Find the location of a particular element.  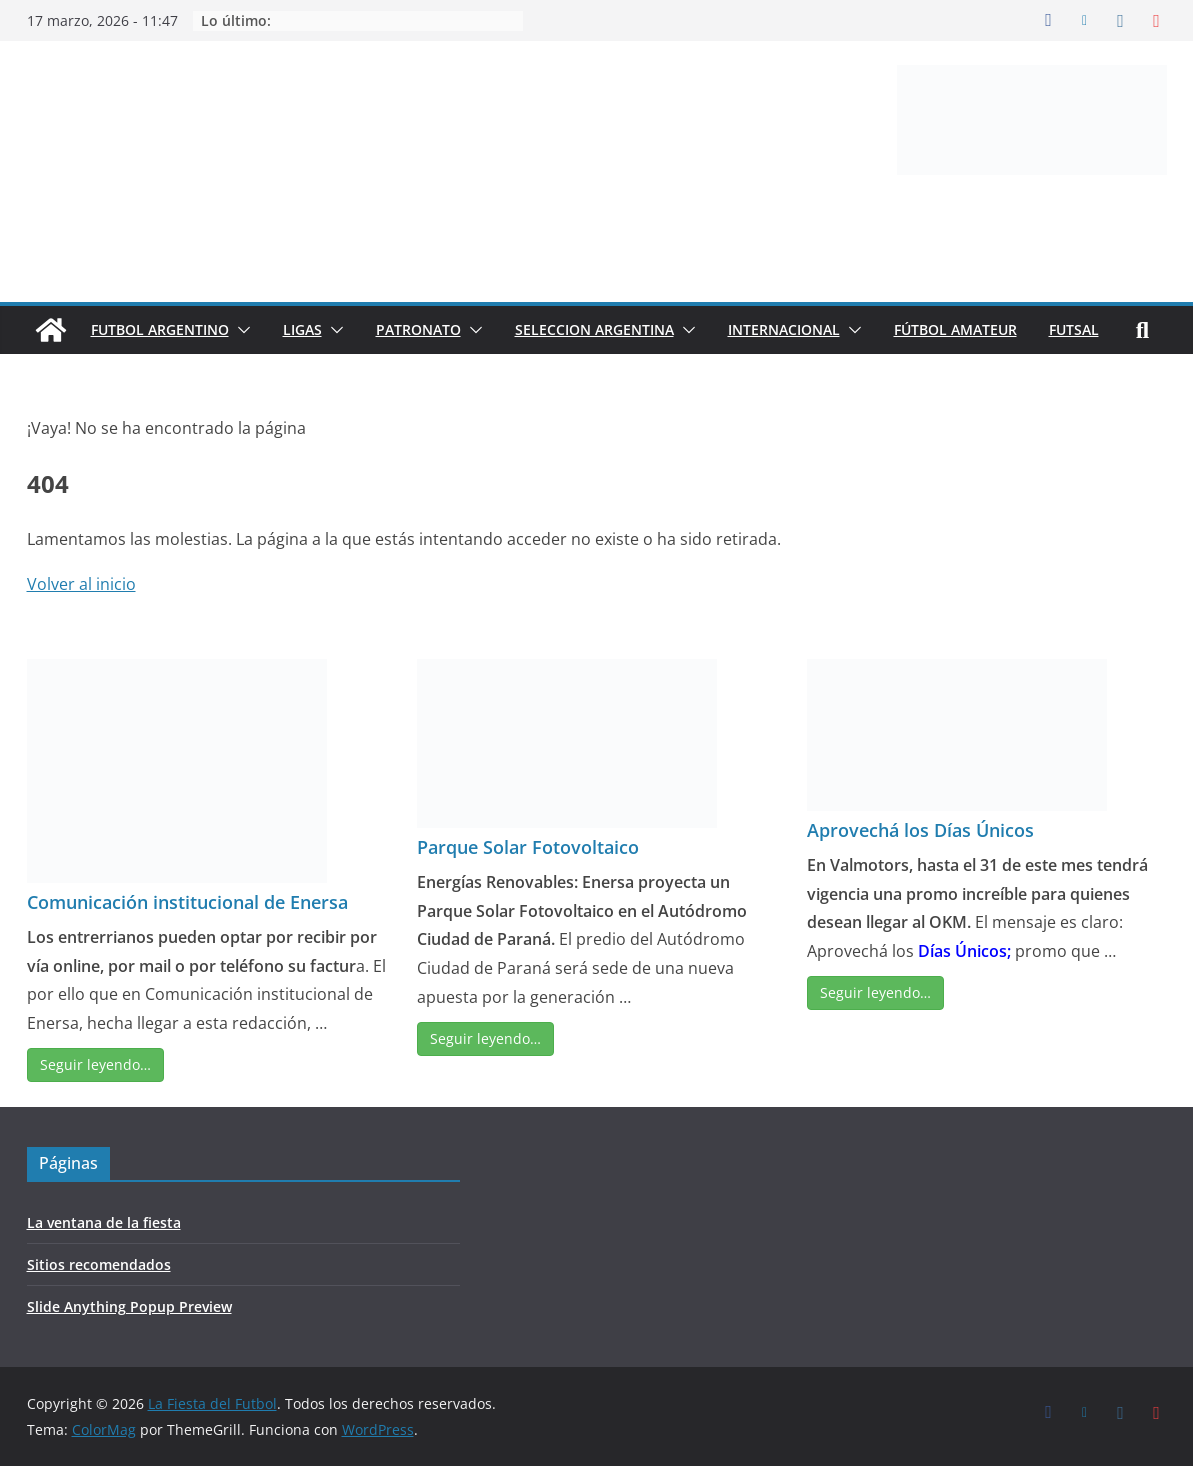

PATRONATO is located at coordinates (418, 329).